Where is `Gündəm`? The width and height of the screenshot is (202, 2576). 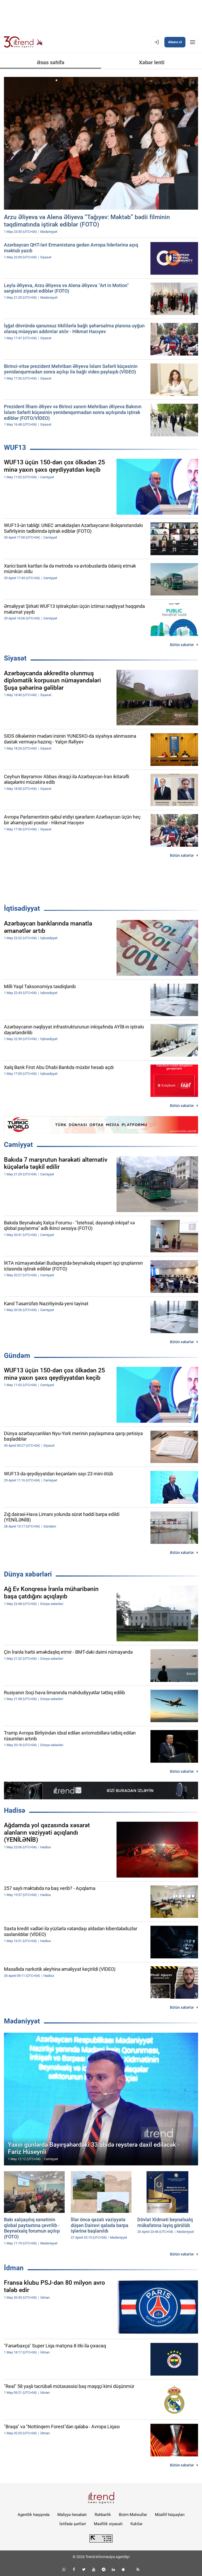
Gündəm is located at coordinates (17, 1356).